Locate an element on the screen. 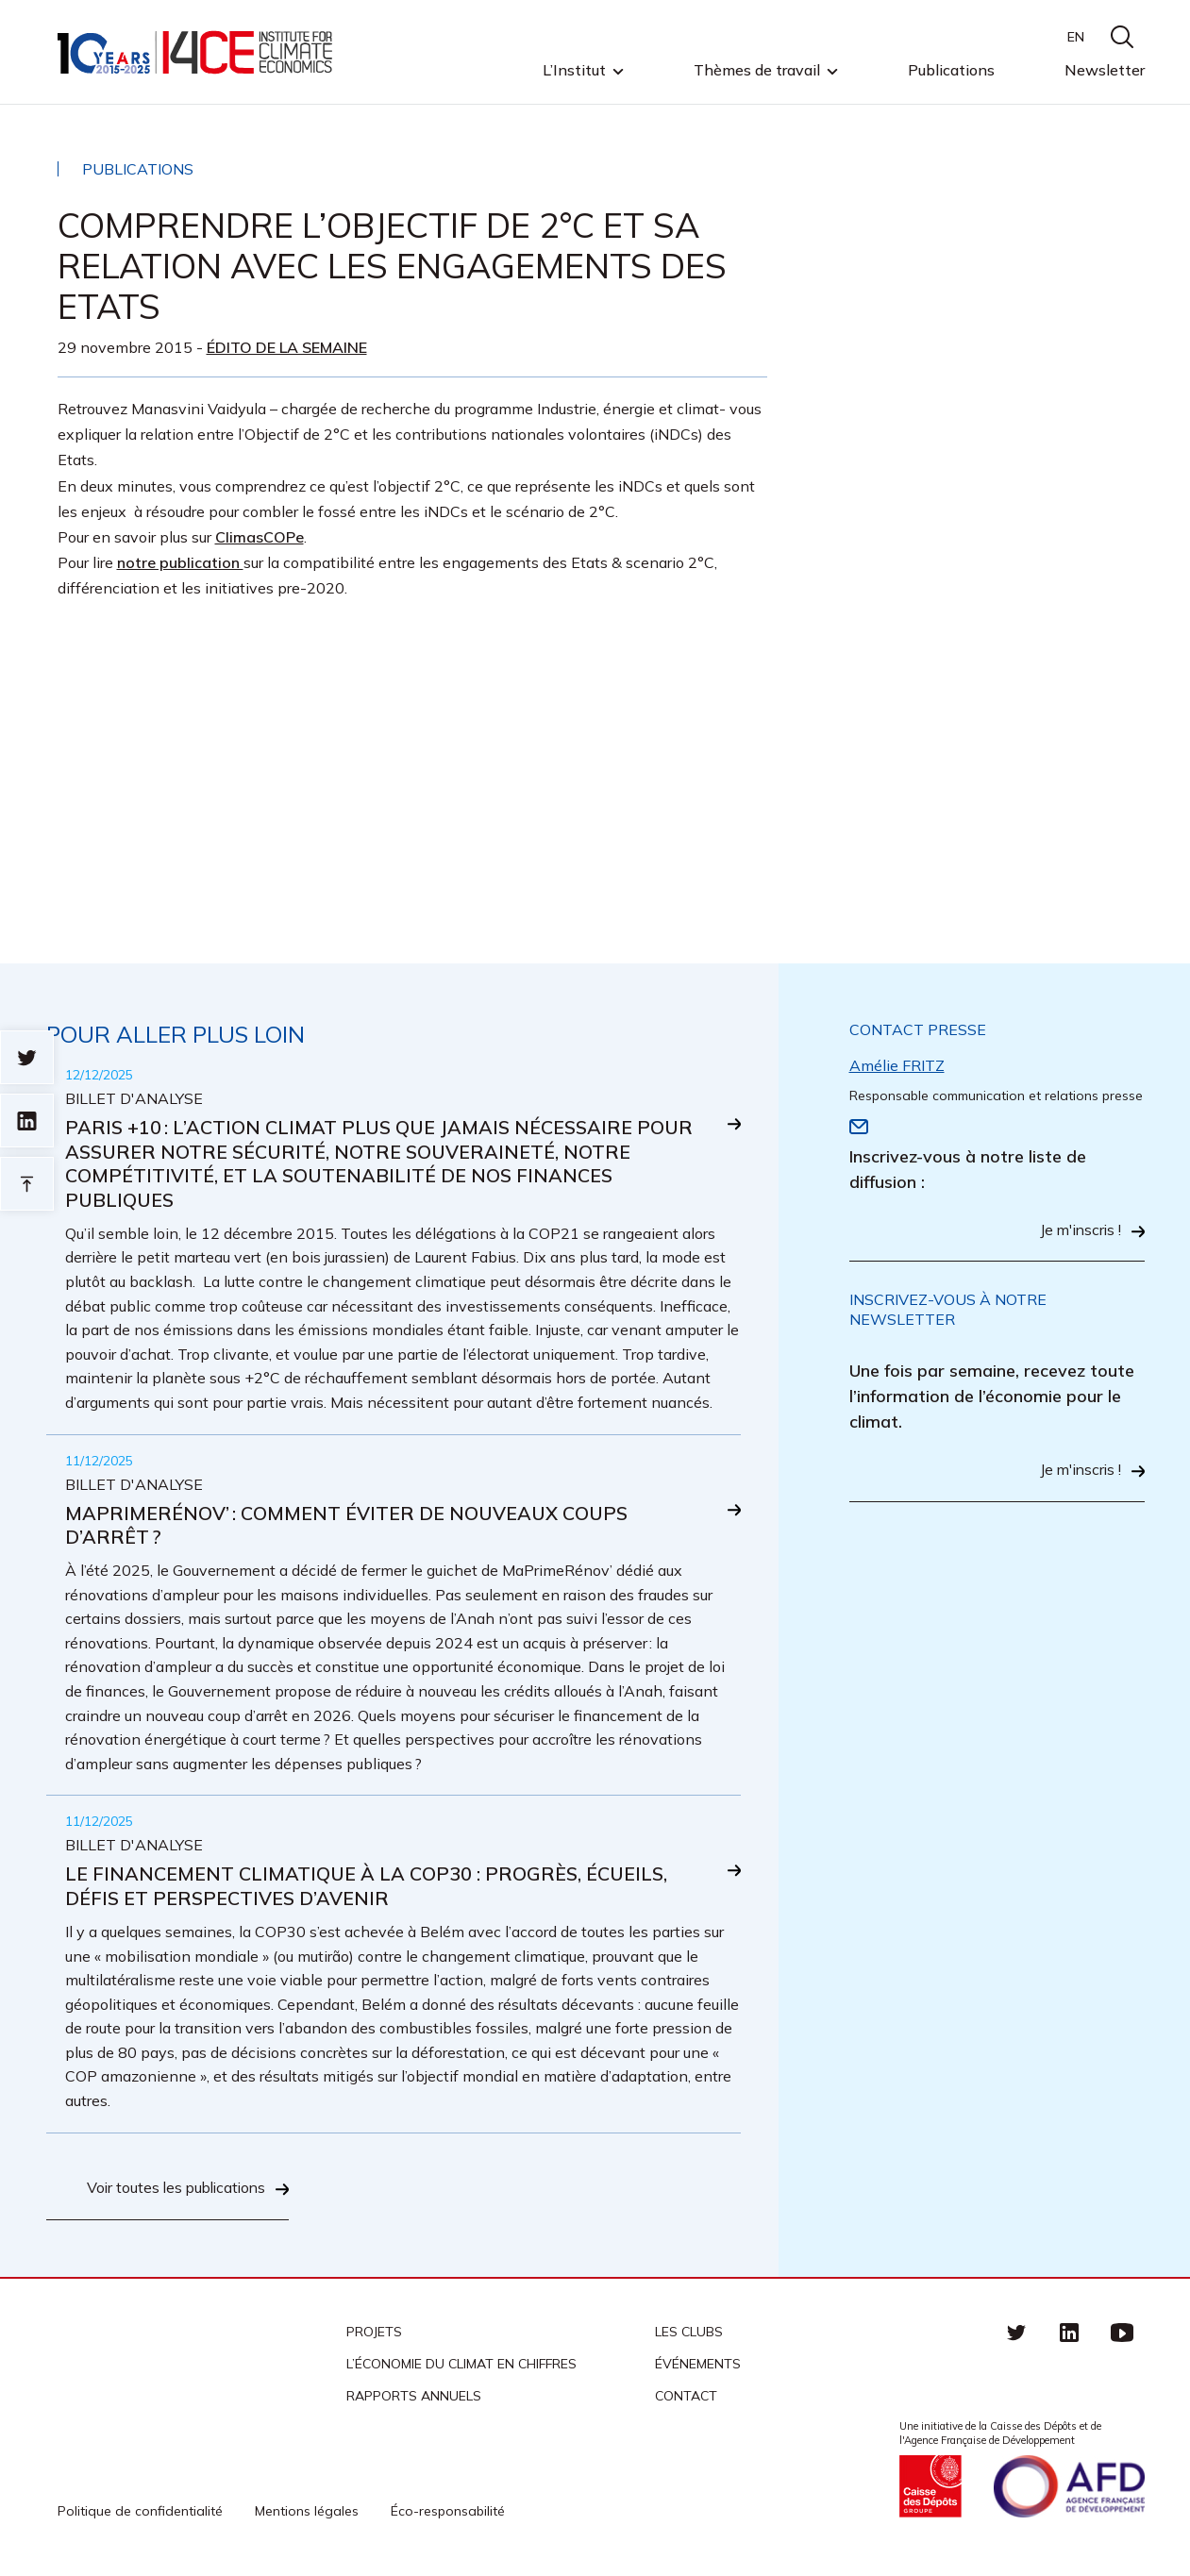 This screenshot has height=2576, width=1190. L’Institut is located at coordinates (574, 70).